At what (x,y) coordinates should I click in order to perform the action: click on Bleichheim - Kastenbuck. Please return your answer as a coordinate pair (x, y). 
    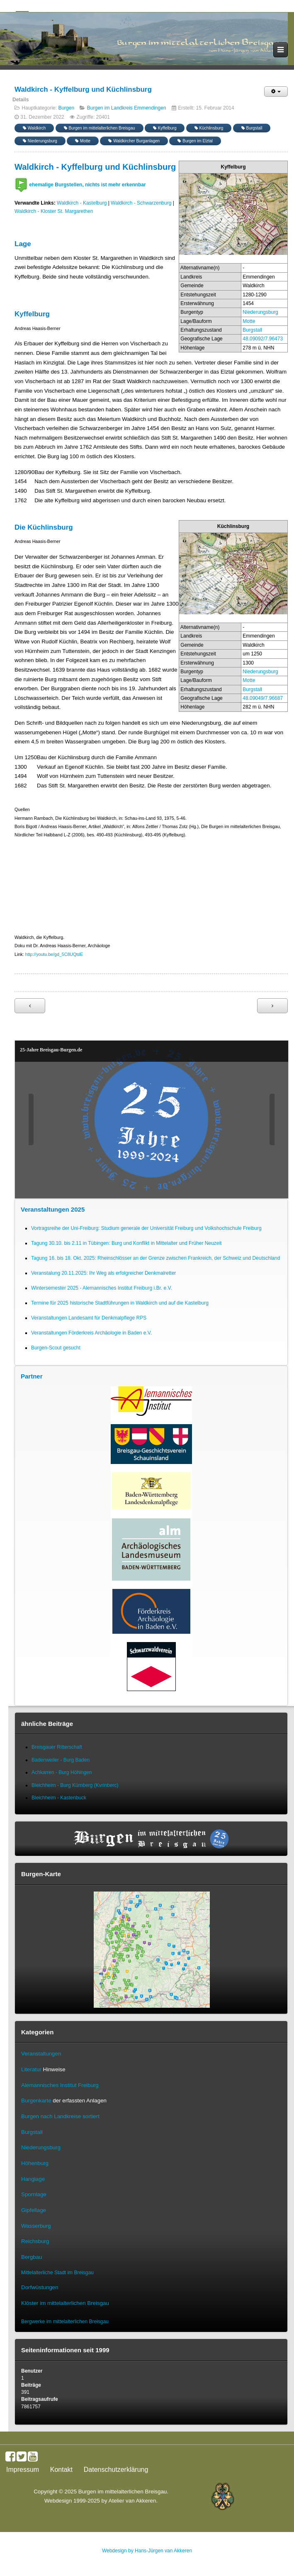
    Looking at the image, I should click on (59, 1798).